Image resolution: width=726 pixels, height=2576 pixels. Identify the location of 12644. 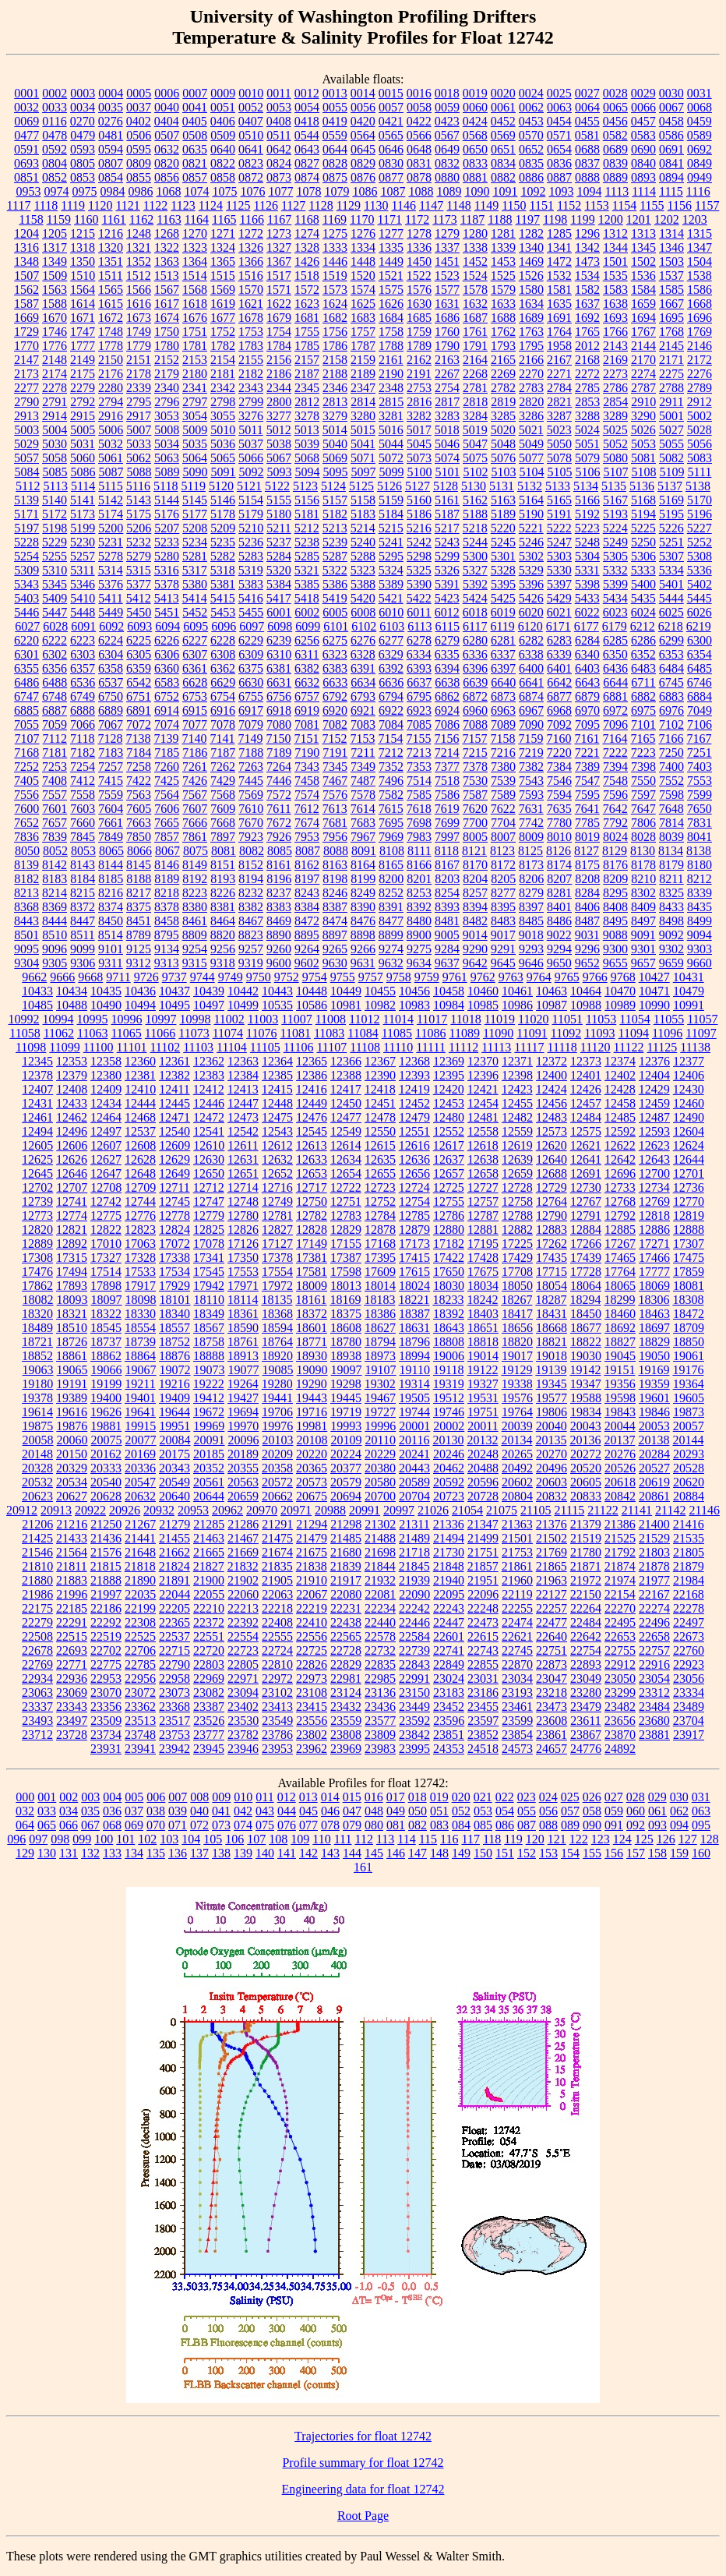
(688, 1159).